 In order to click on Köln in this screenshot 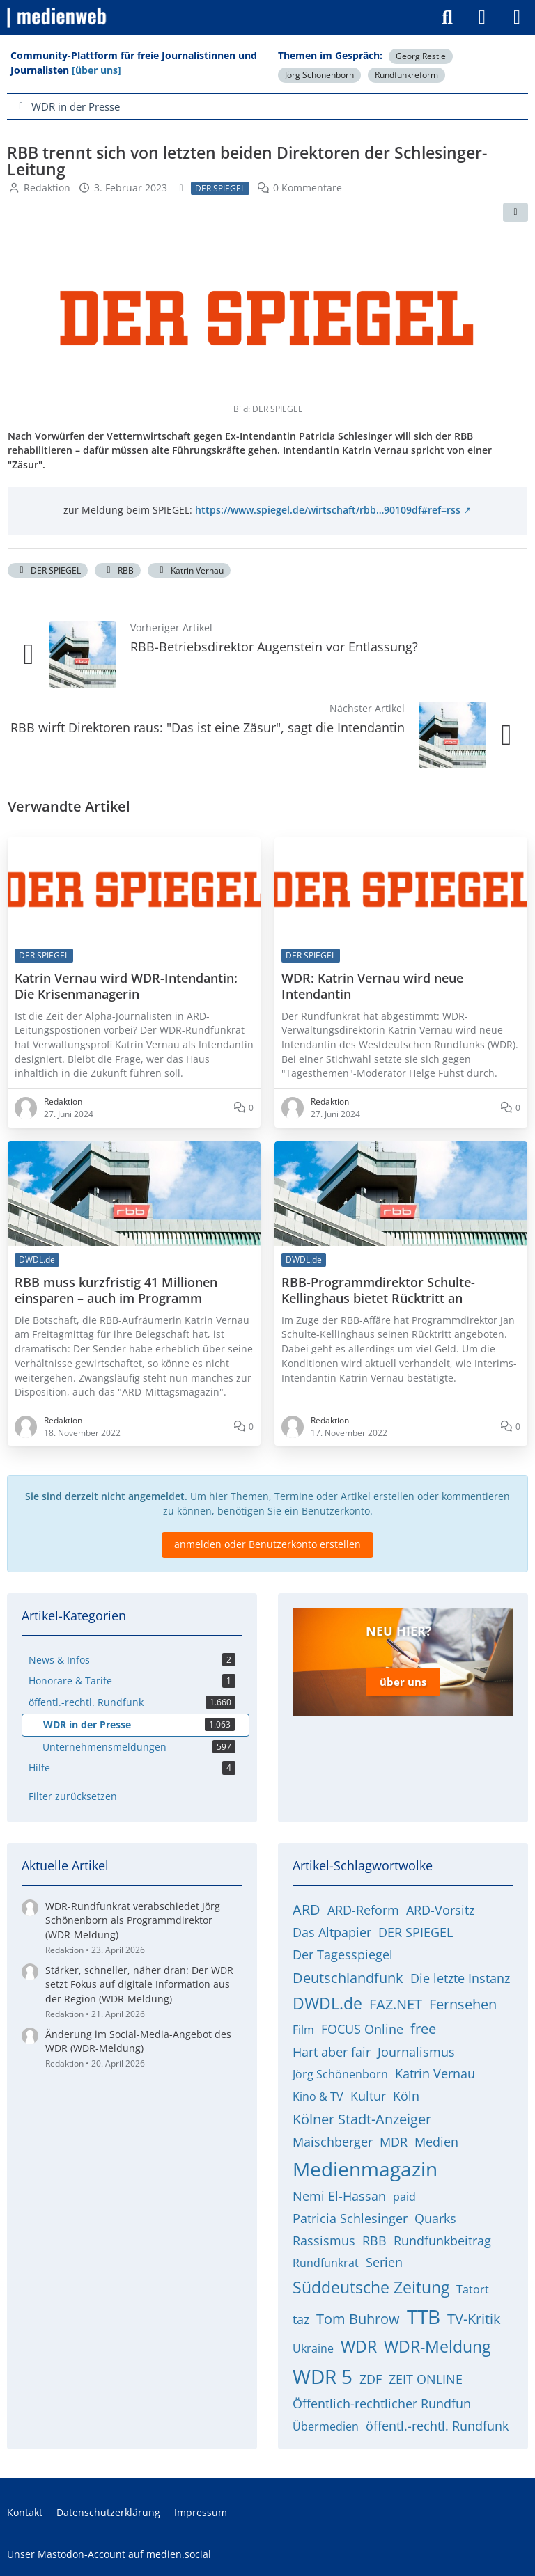, I will do `click(406, 2095)`.